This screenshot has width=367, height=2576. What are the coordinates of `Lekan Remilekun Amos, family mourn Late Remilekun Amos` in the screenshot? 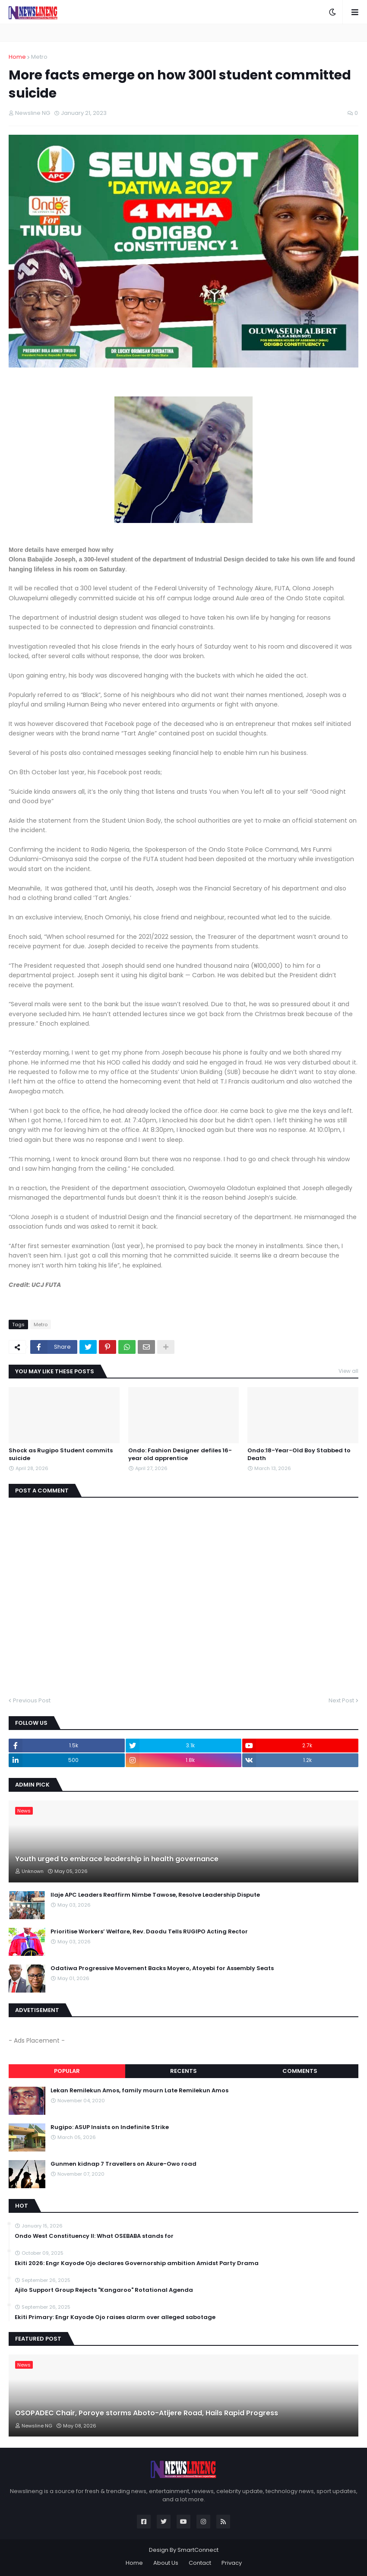 It's located at (139, 2090).